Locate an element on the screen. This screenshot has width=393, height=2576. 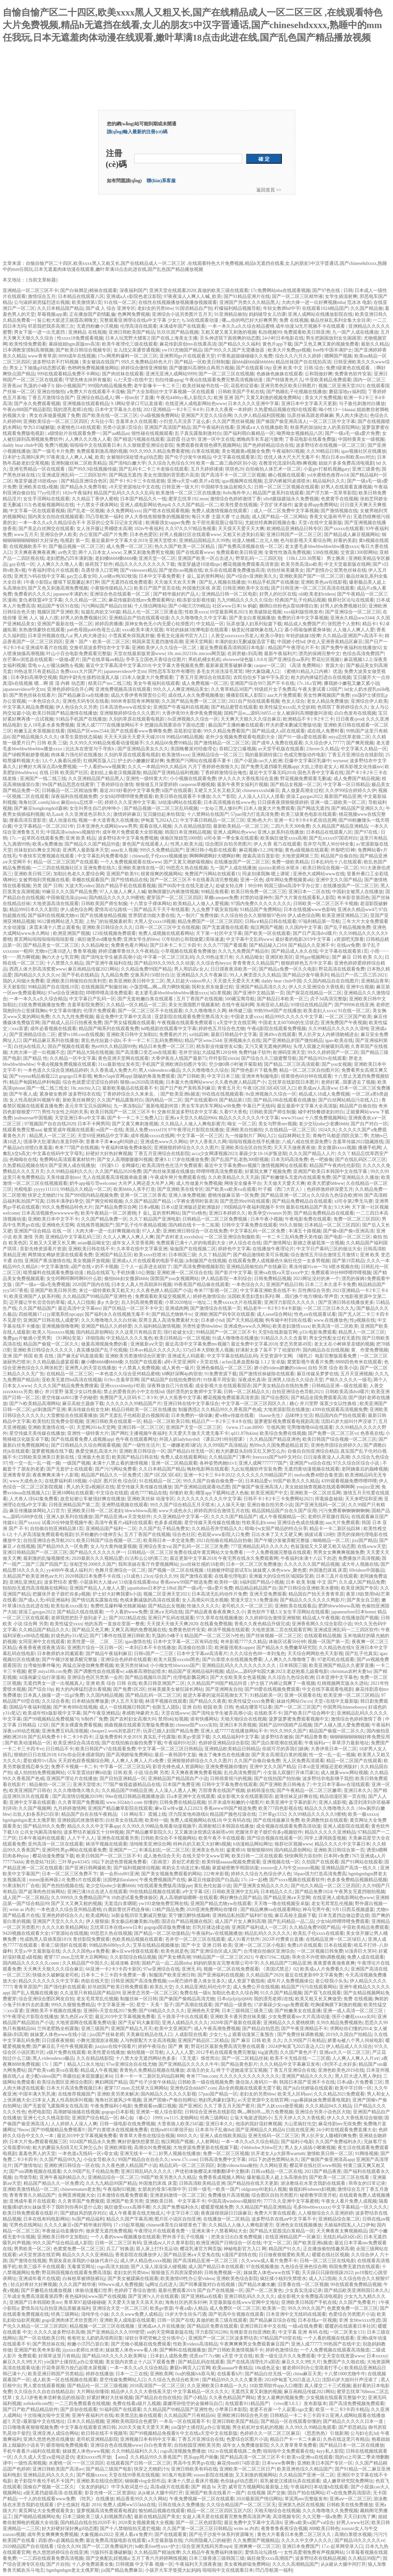
呦小性13一14aaaa is located at coordinates (337, 409).